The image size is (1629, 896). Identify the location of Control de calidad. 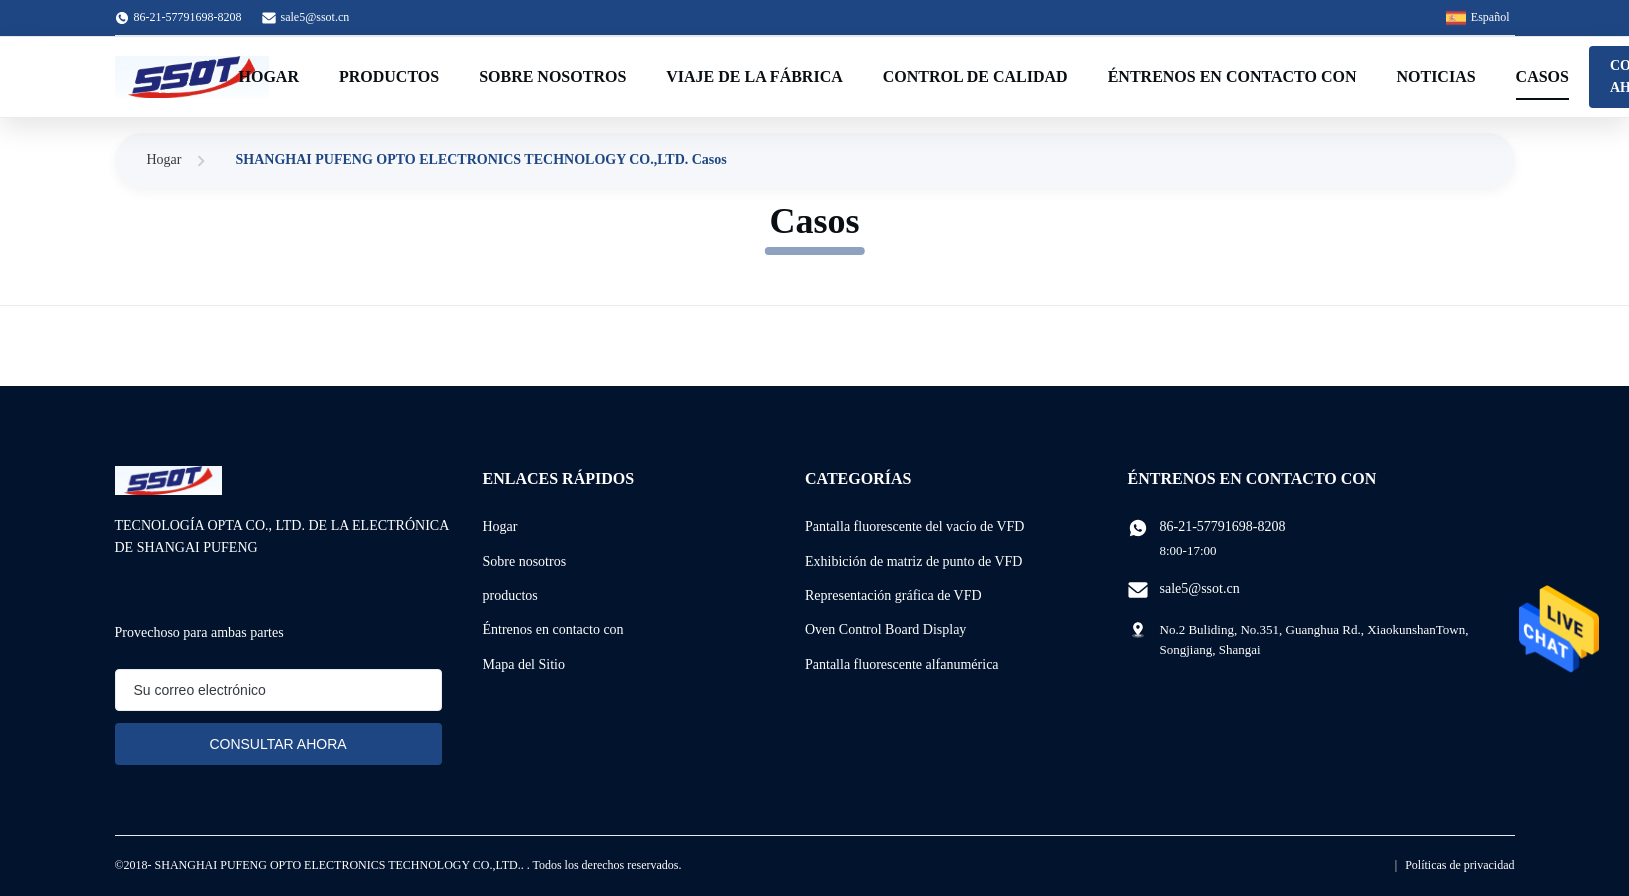
(975, 76).